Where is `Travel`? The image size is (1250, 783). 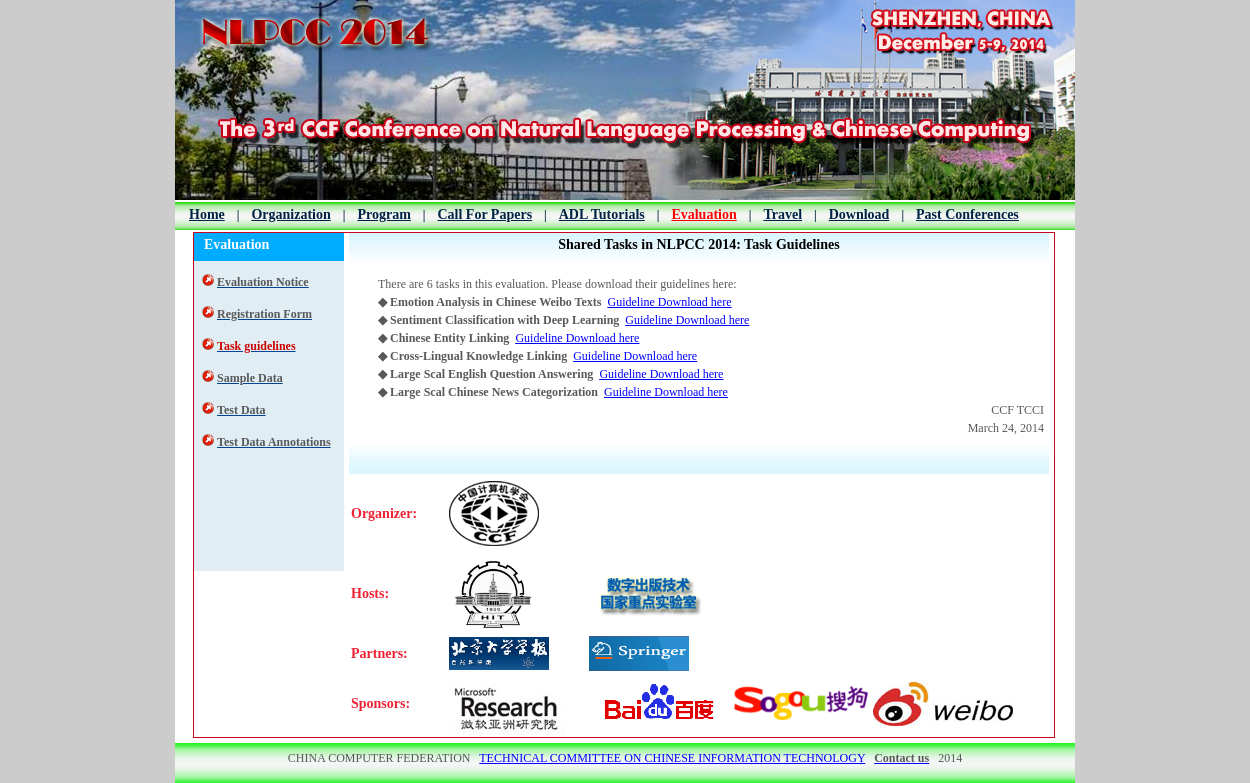
Travel is located at coordinates (782, 214).